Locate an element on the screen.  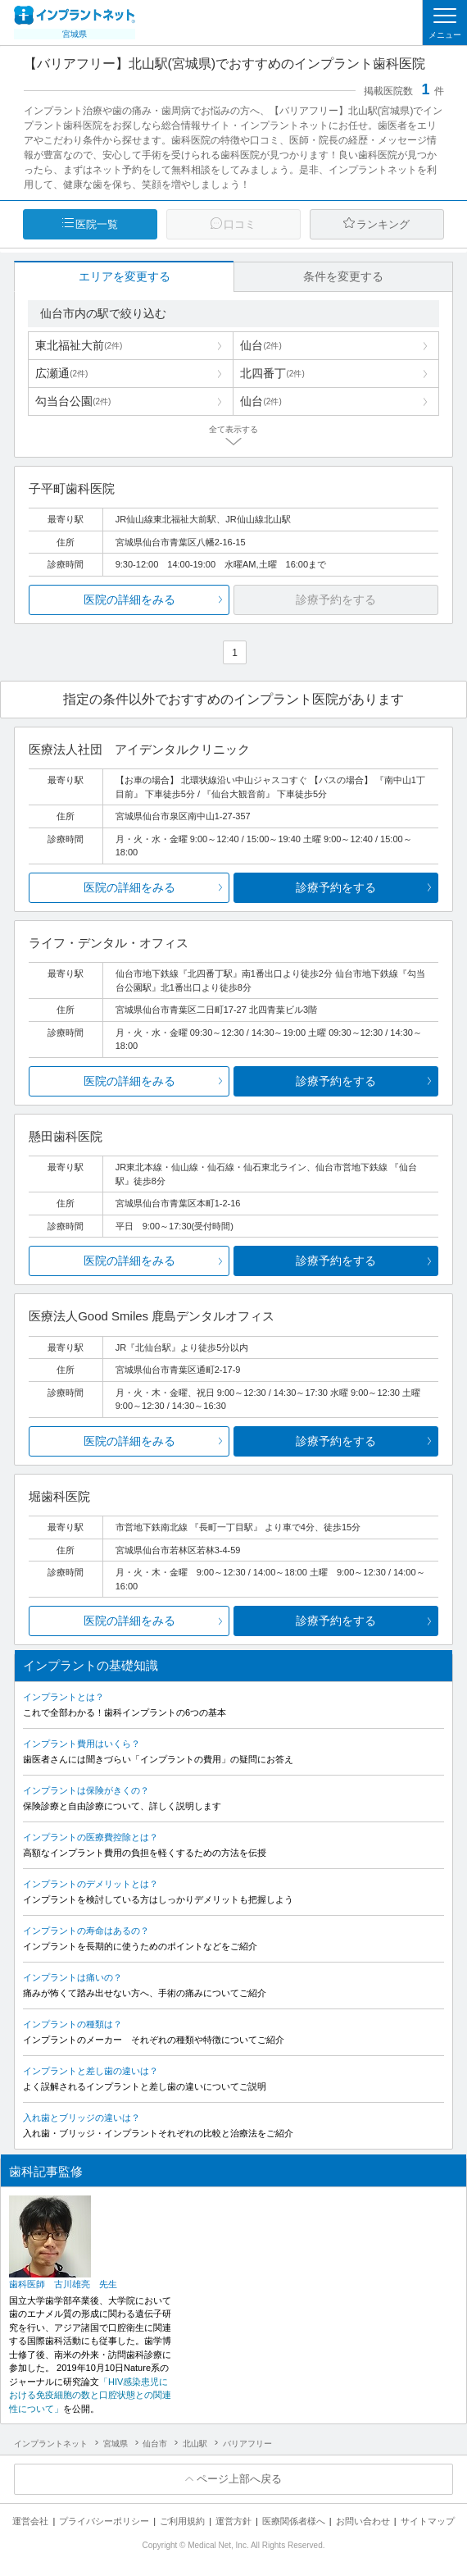
全て表示する is located at coordinates (233, 429).